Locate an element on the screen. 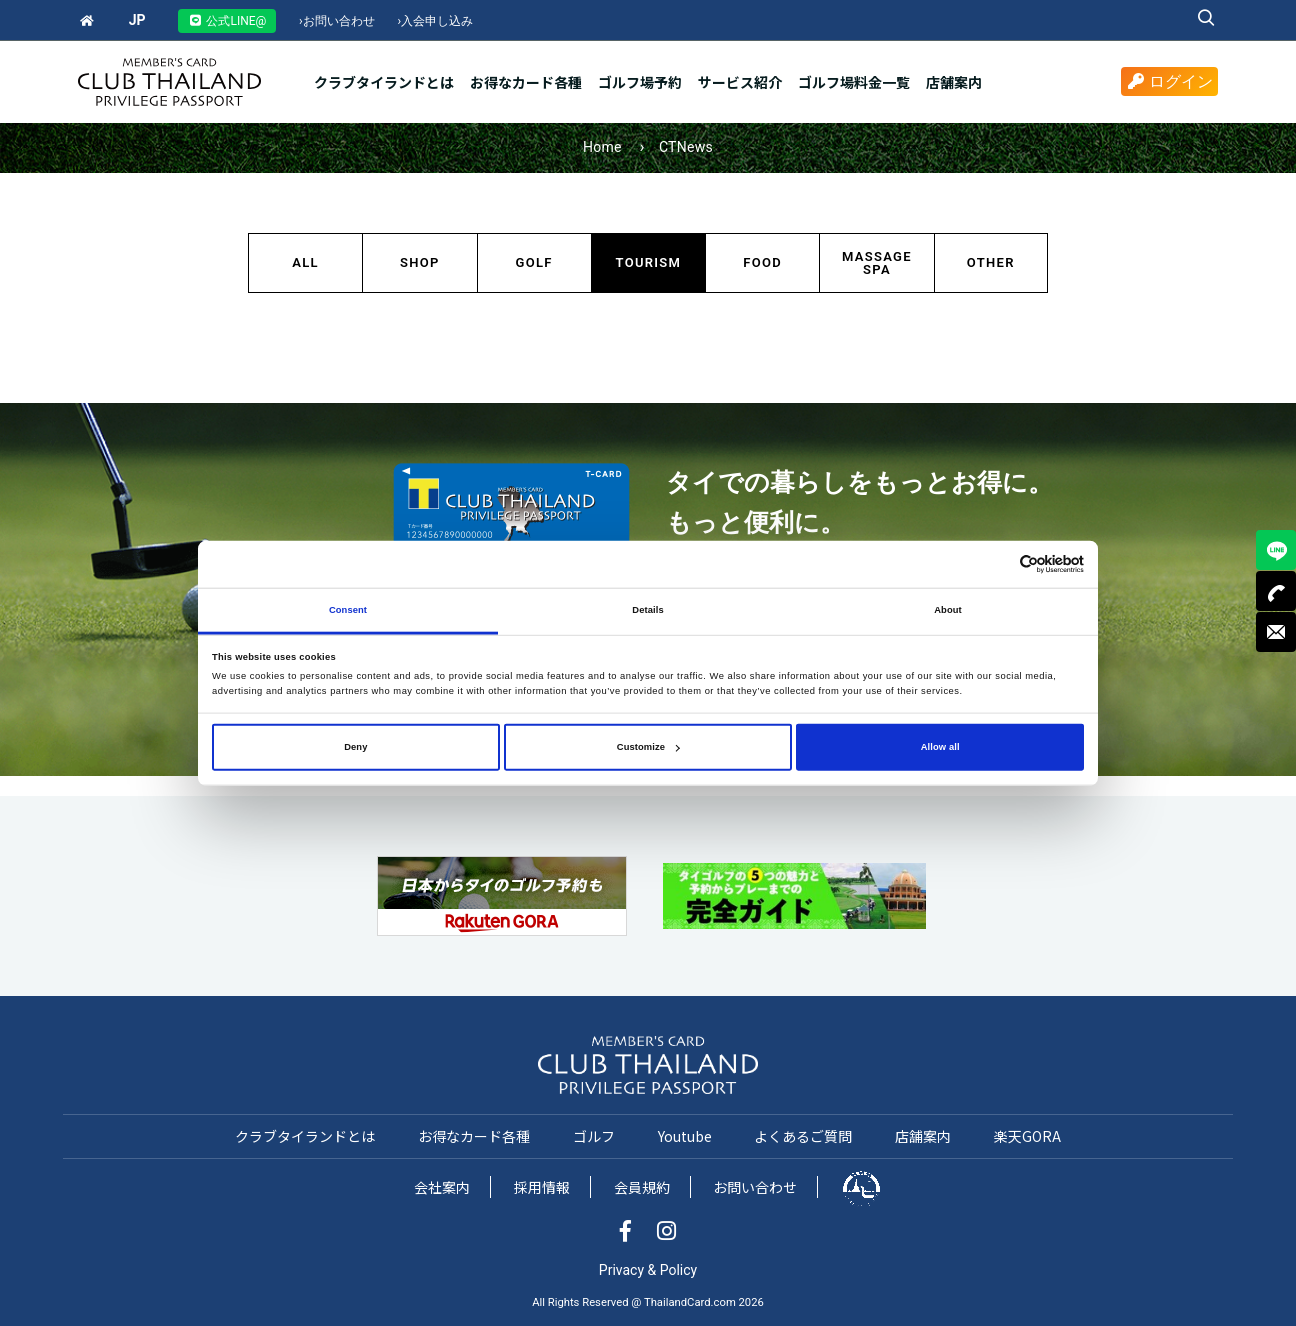 The height and width of the screenshot is (1326, 1296). お得なカード各種 is located at coordinates (526, 82).